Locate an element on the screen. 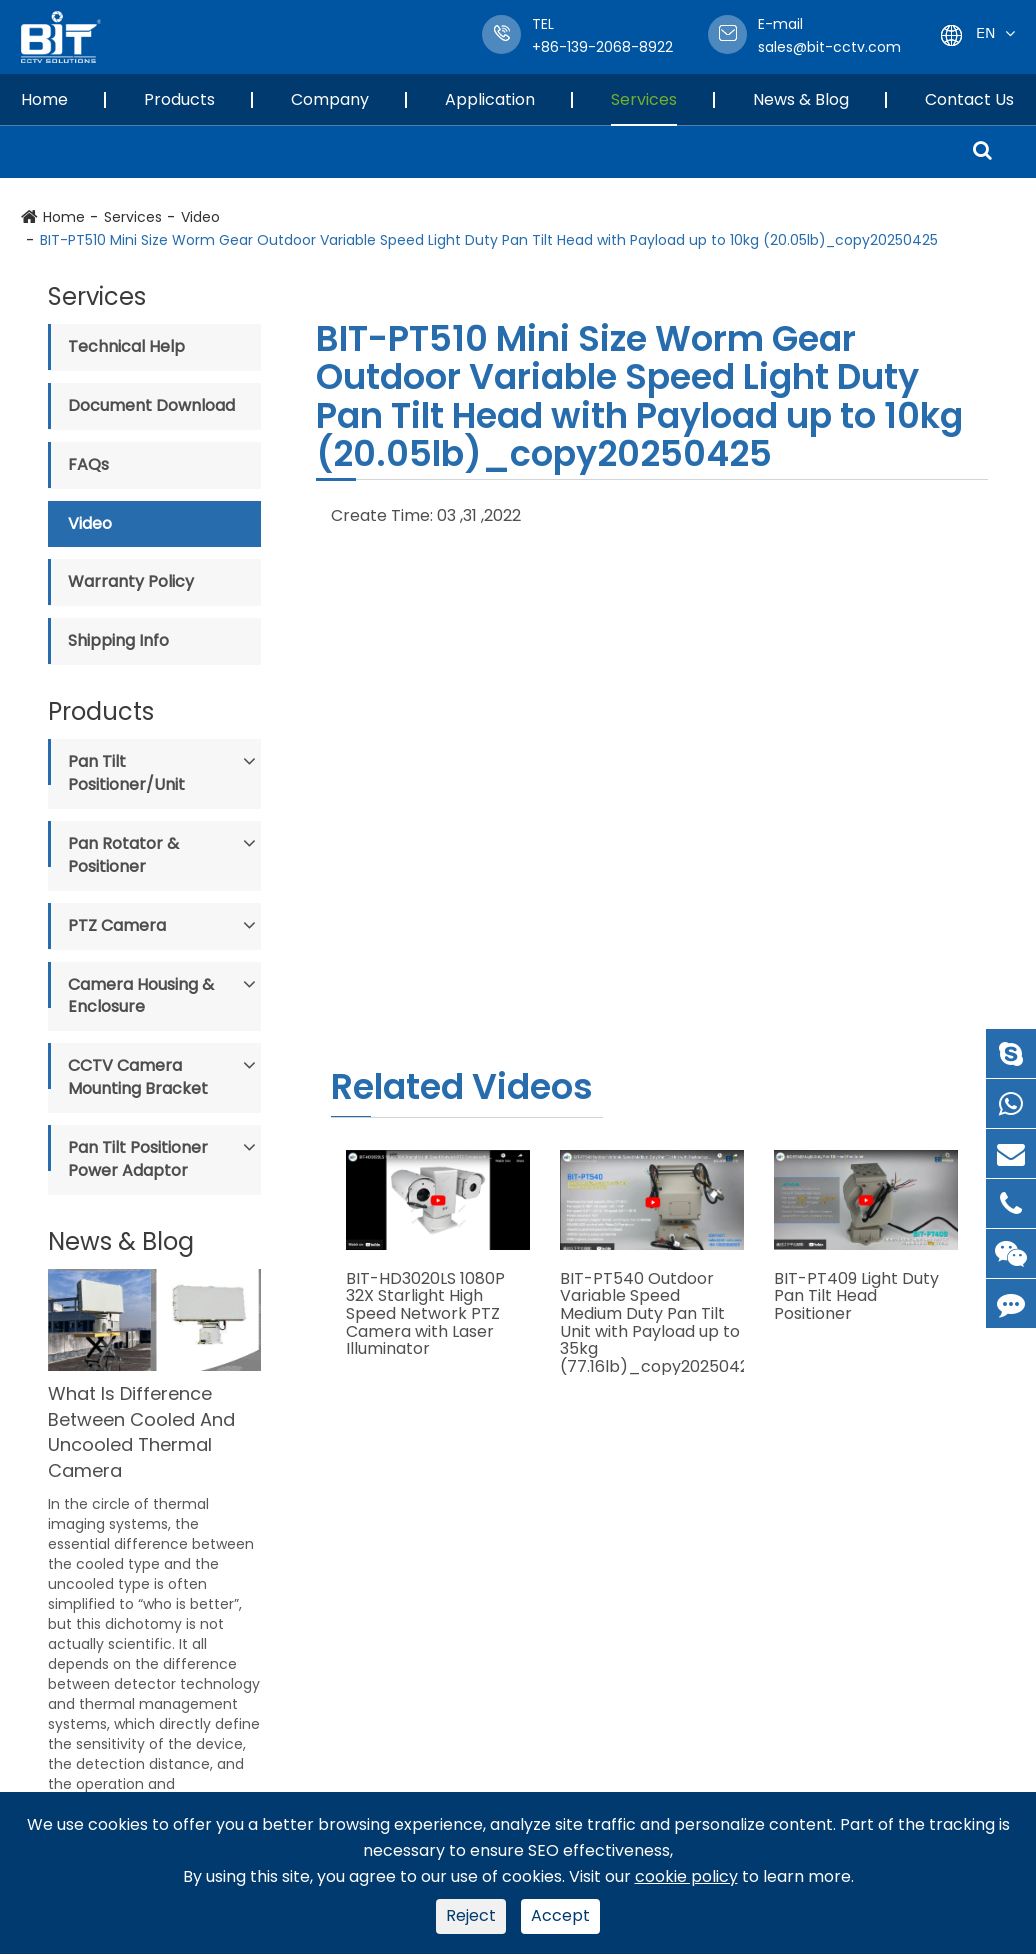 The height and width of the screenshot is (1954, 1036). PTZ Camera is located at coordinates (117, 925).